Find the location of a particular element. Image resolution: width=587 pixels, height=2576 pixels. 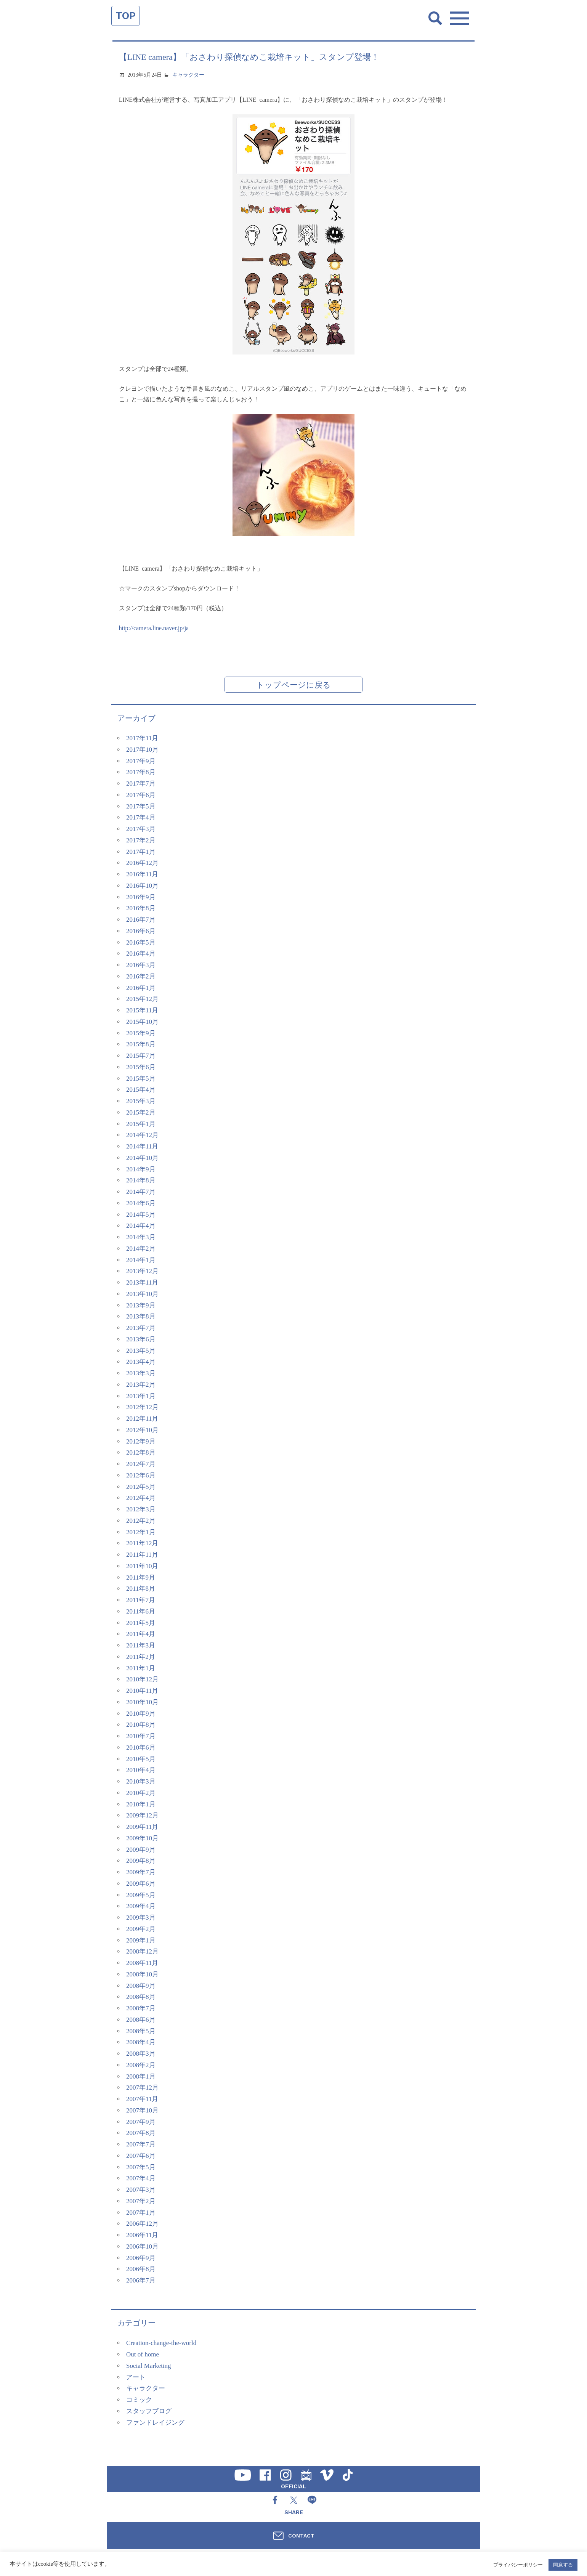

2016年9月 is located at coordinates (141, 897).